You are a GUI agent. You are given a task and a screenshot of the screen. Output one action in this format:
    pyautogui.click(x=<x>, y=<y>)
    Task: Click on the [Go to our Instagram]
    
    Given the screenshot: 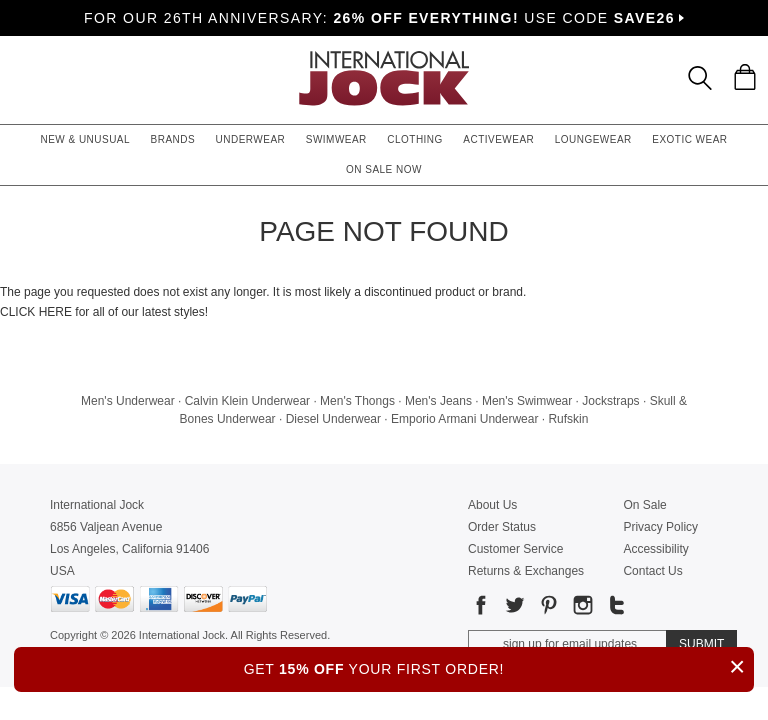 What is the action you would take?
    pyautogui.click(x=581, y=608)
    